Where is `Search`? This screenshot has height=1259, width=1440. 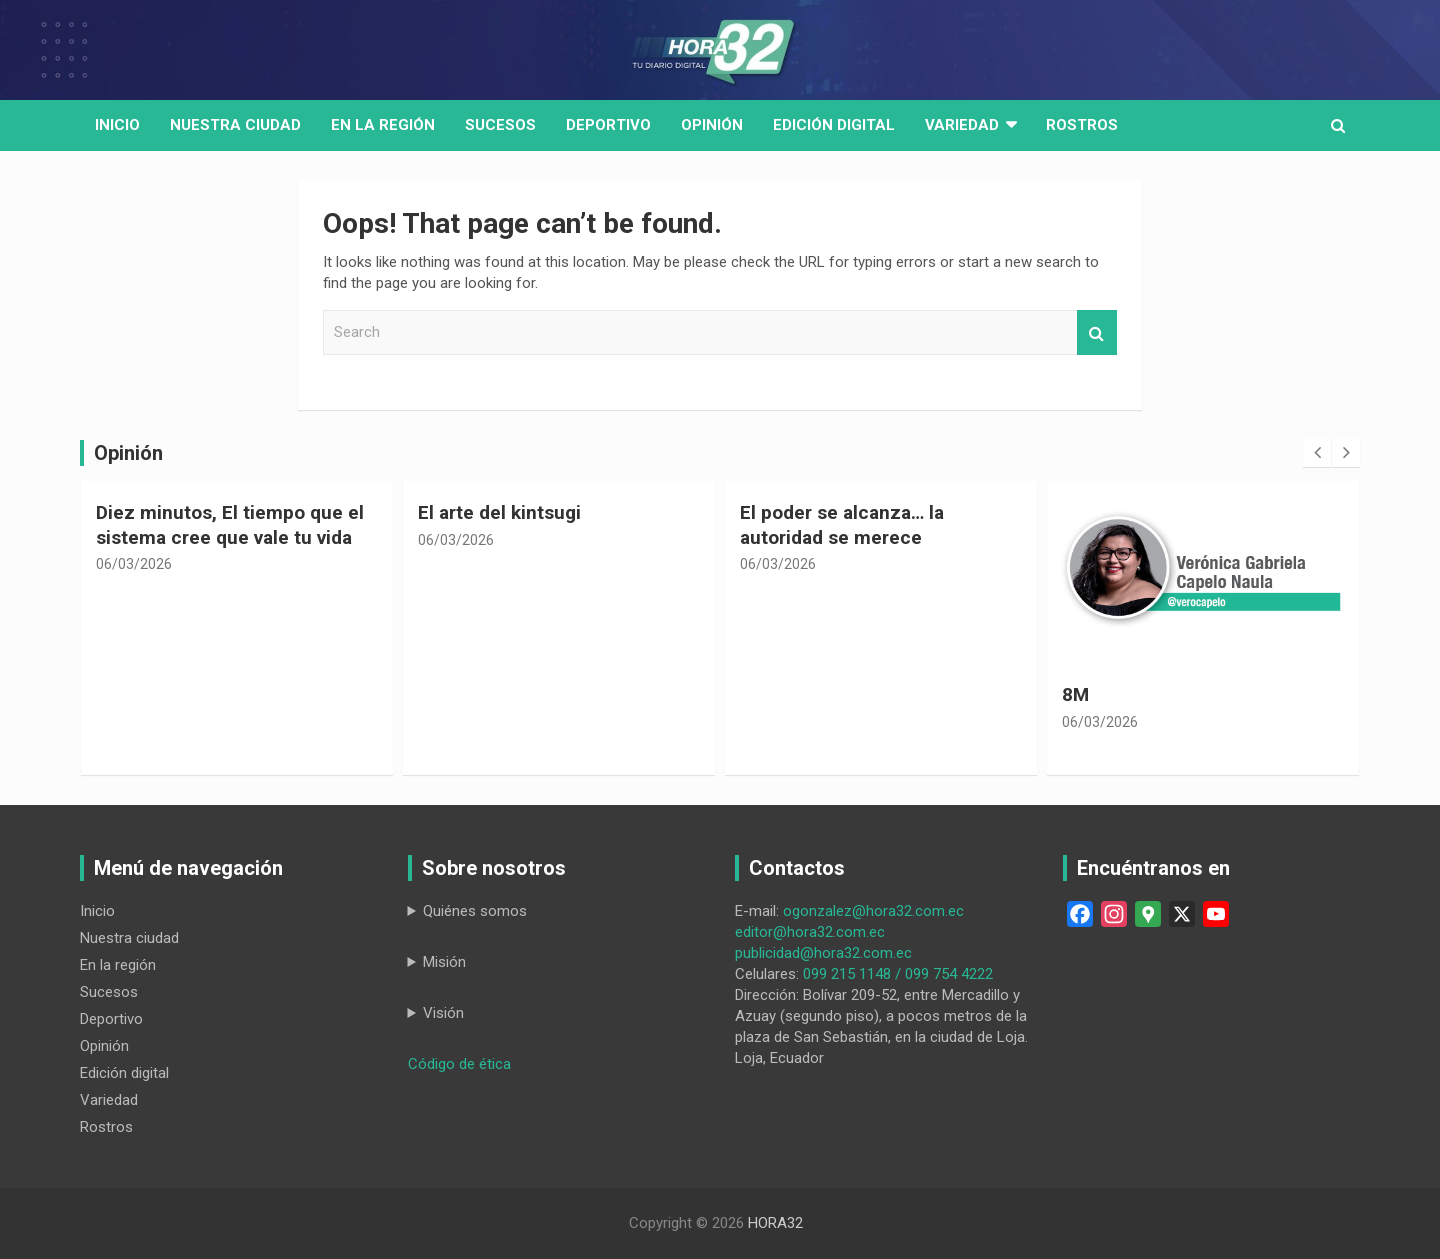
Search is located at coordinates (1097, 332).